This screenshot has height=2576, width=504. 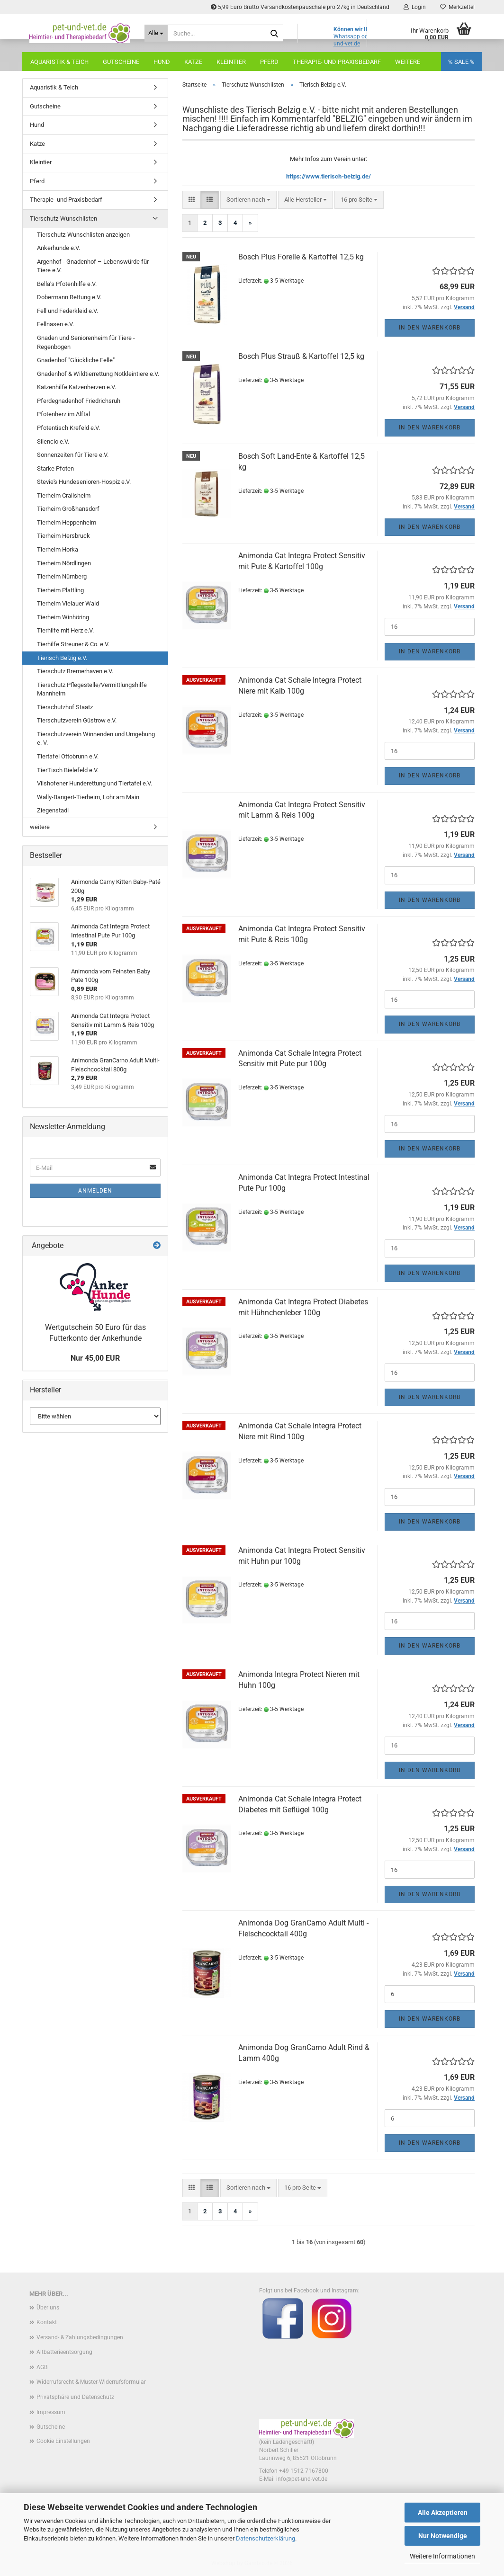 I want to click on Pfotenherz im Alftal, so click(x=63, y=414).